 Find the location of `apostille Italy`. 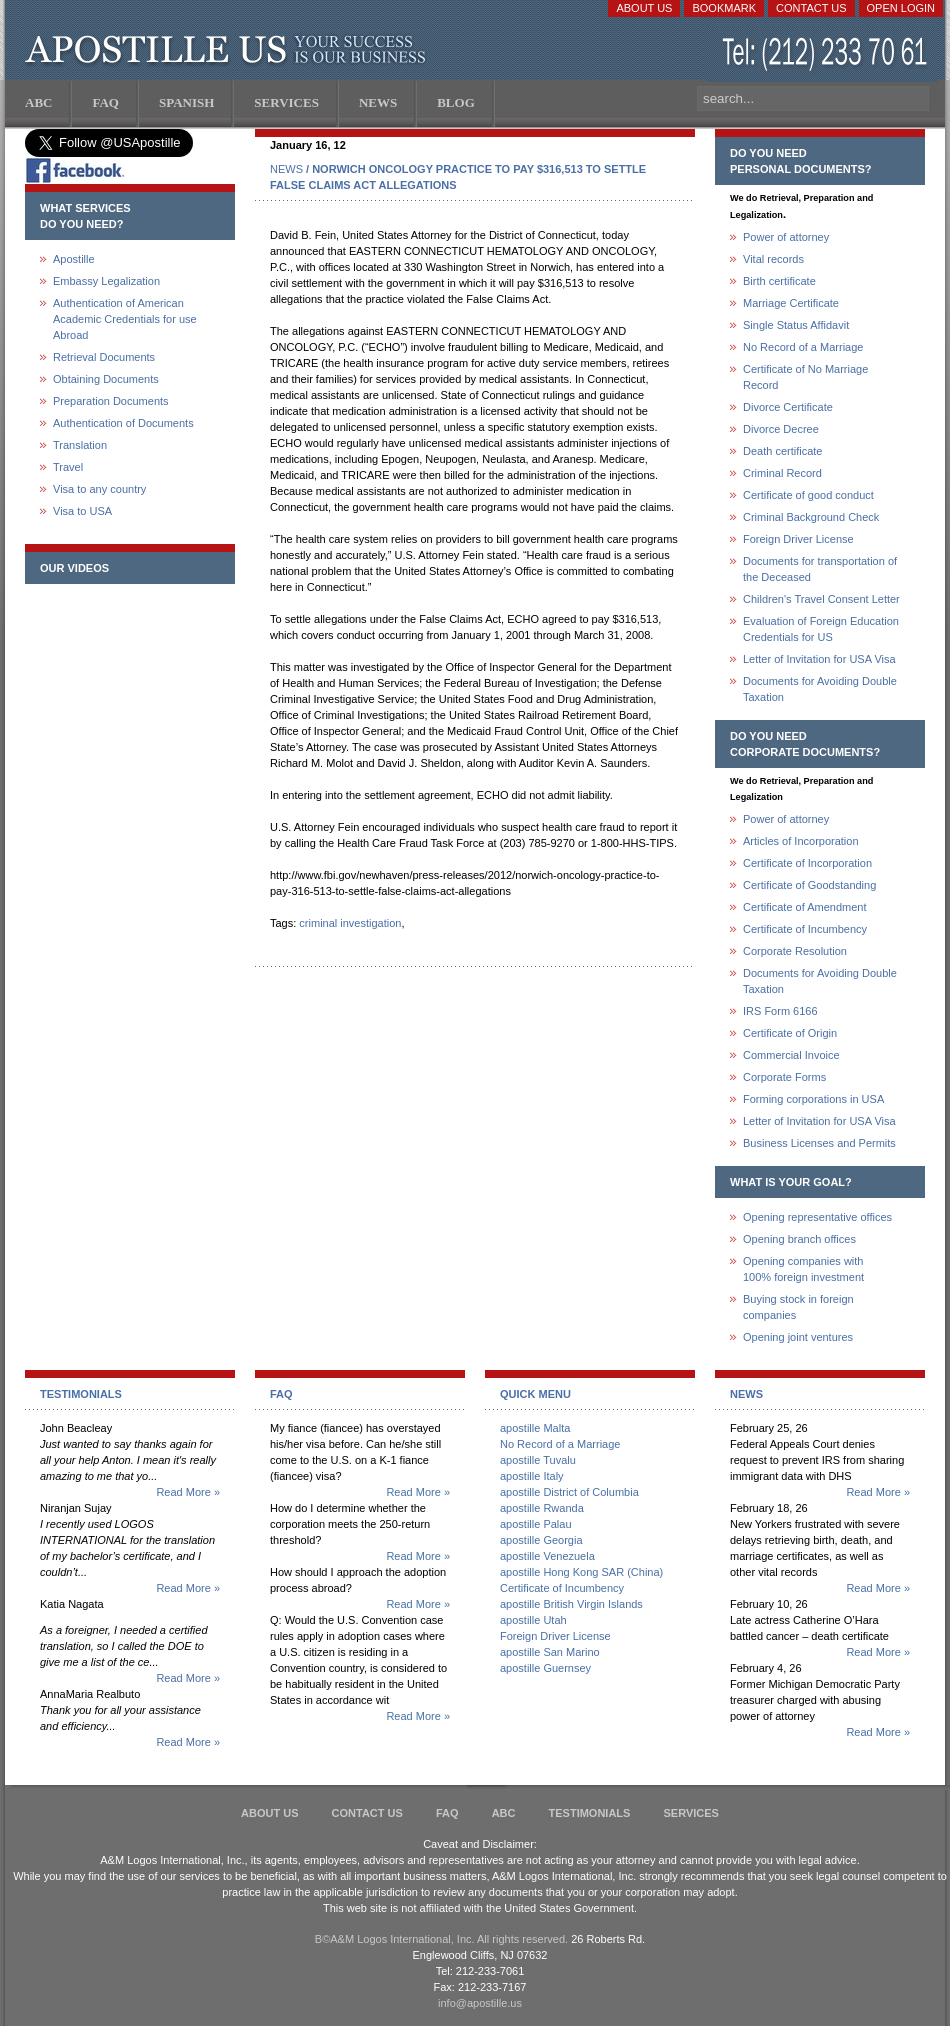

apostille Italy is located at coordinates (532, 1476).